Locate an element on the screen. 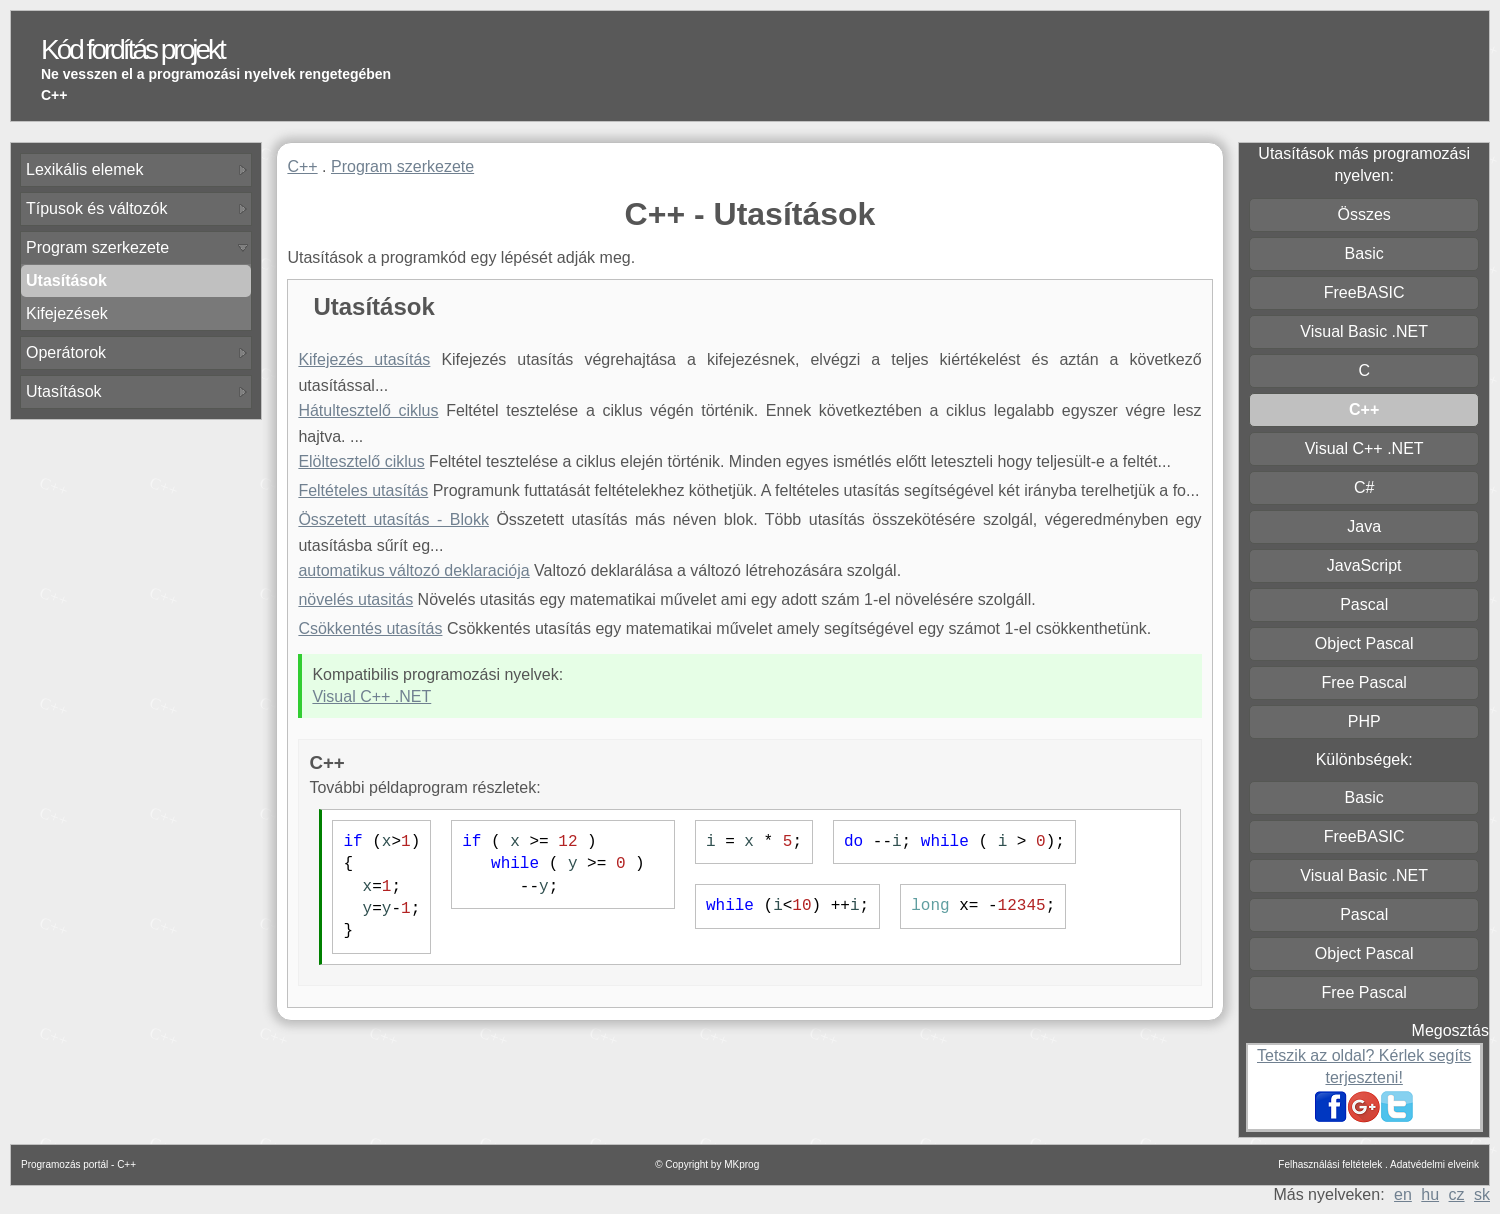  Feltételes utasítás is located at coordinates (363, 490).